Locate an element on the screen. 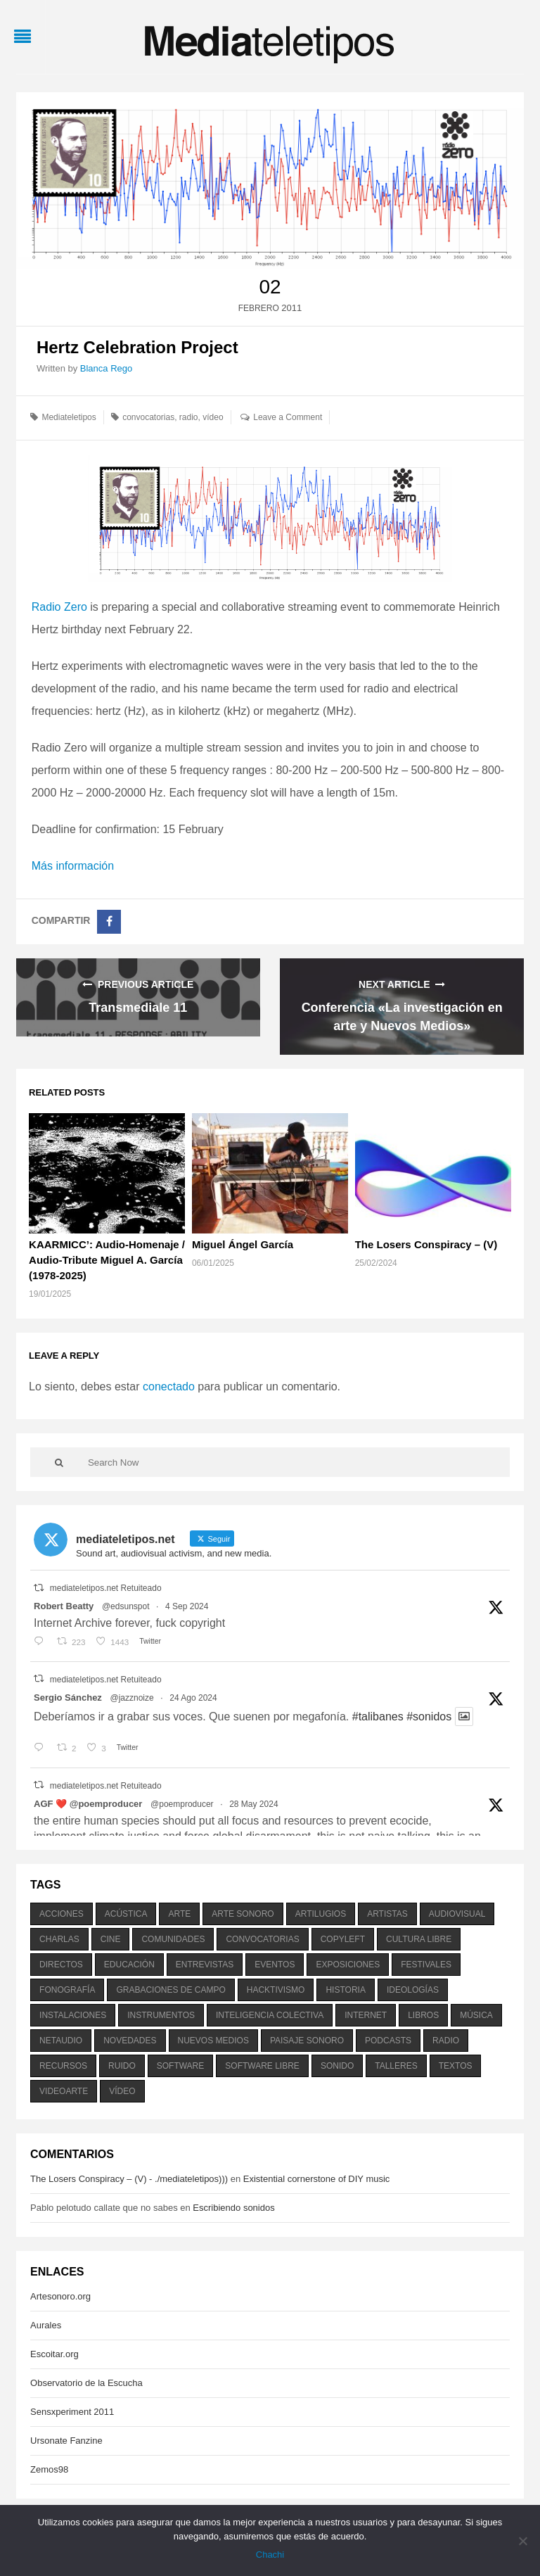 This screenshot has height=2576, width=540. arte sonoro [arte sonoro (1.834 elementos)] is located at coordinates (243, 1914).